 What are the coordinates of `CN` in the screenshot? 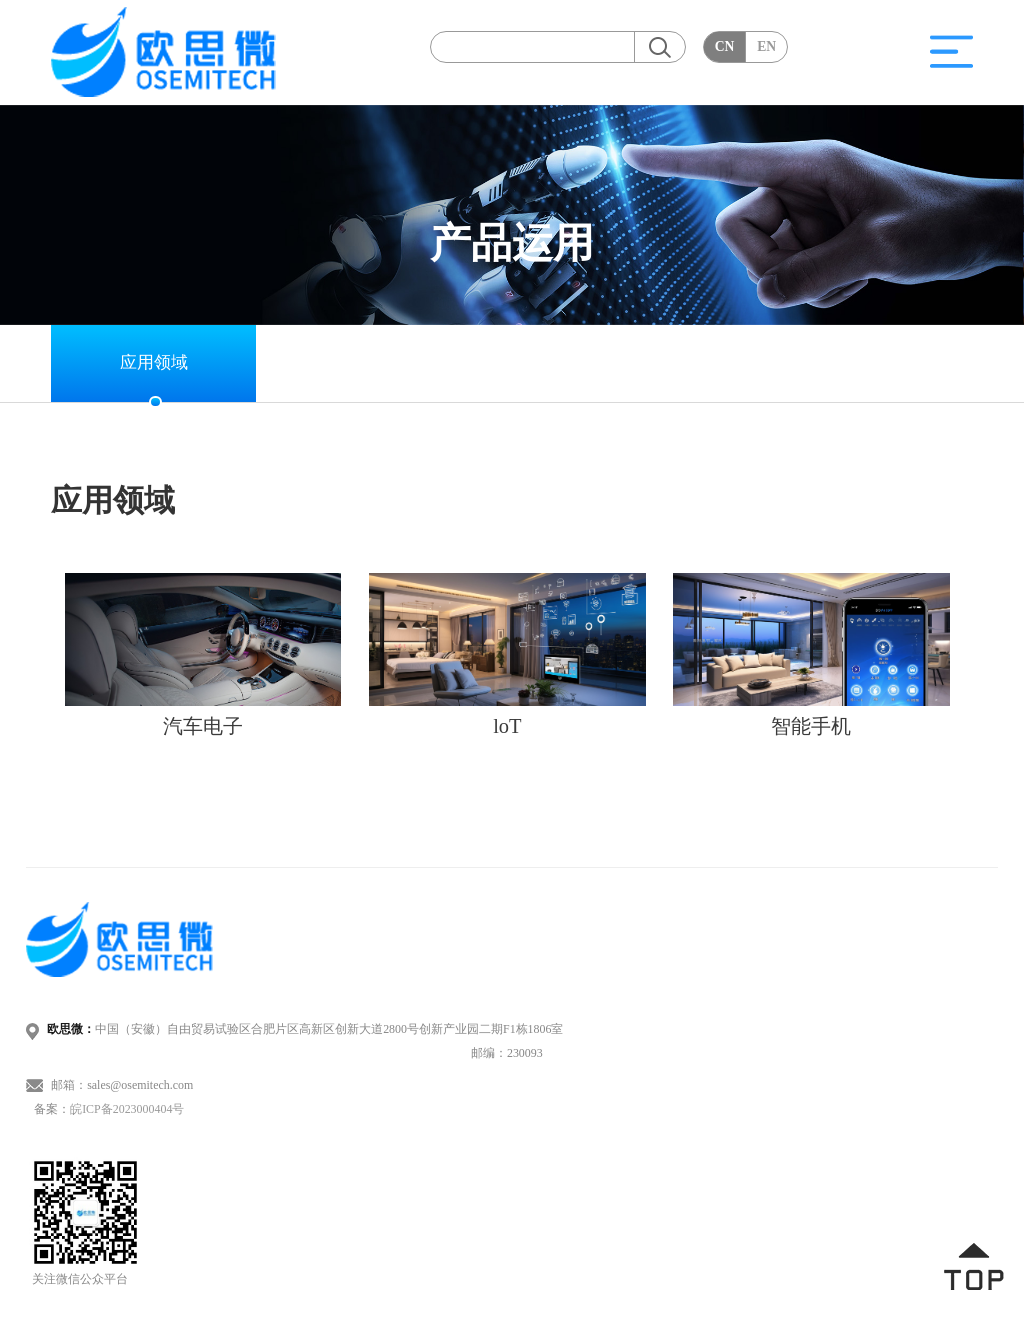 It's located at (725, 46).